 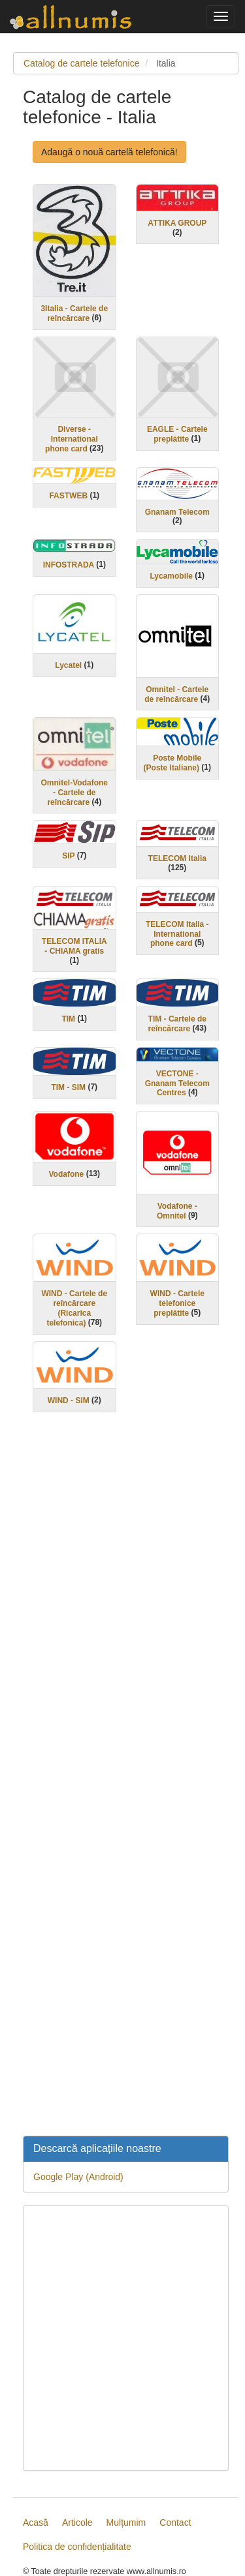 What do you see at coordinates (69, 1400) in the screenshot?
I see `WIND - SIM` at bounding box center [69, 1400].